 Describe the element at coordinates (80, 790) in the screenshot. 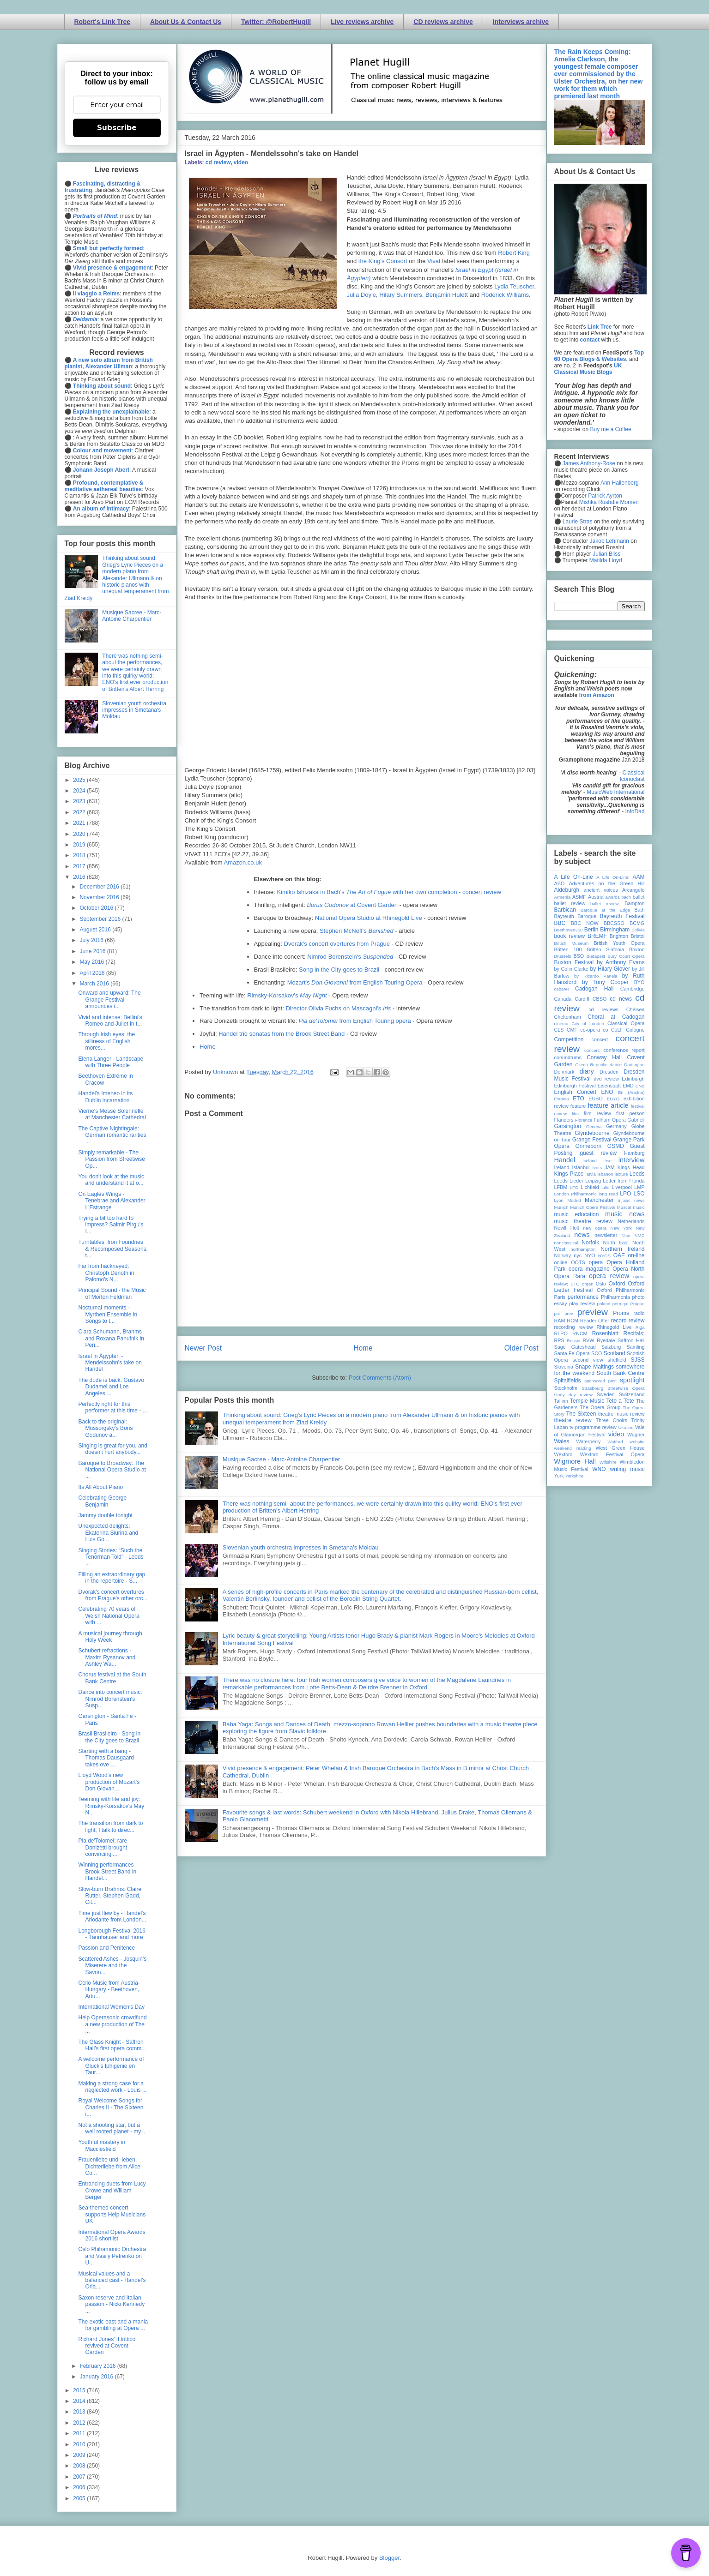

I see `2024` at that location.